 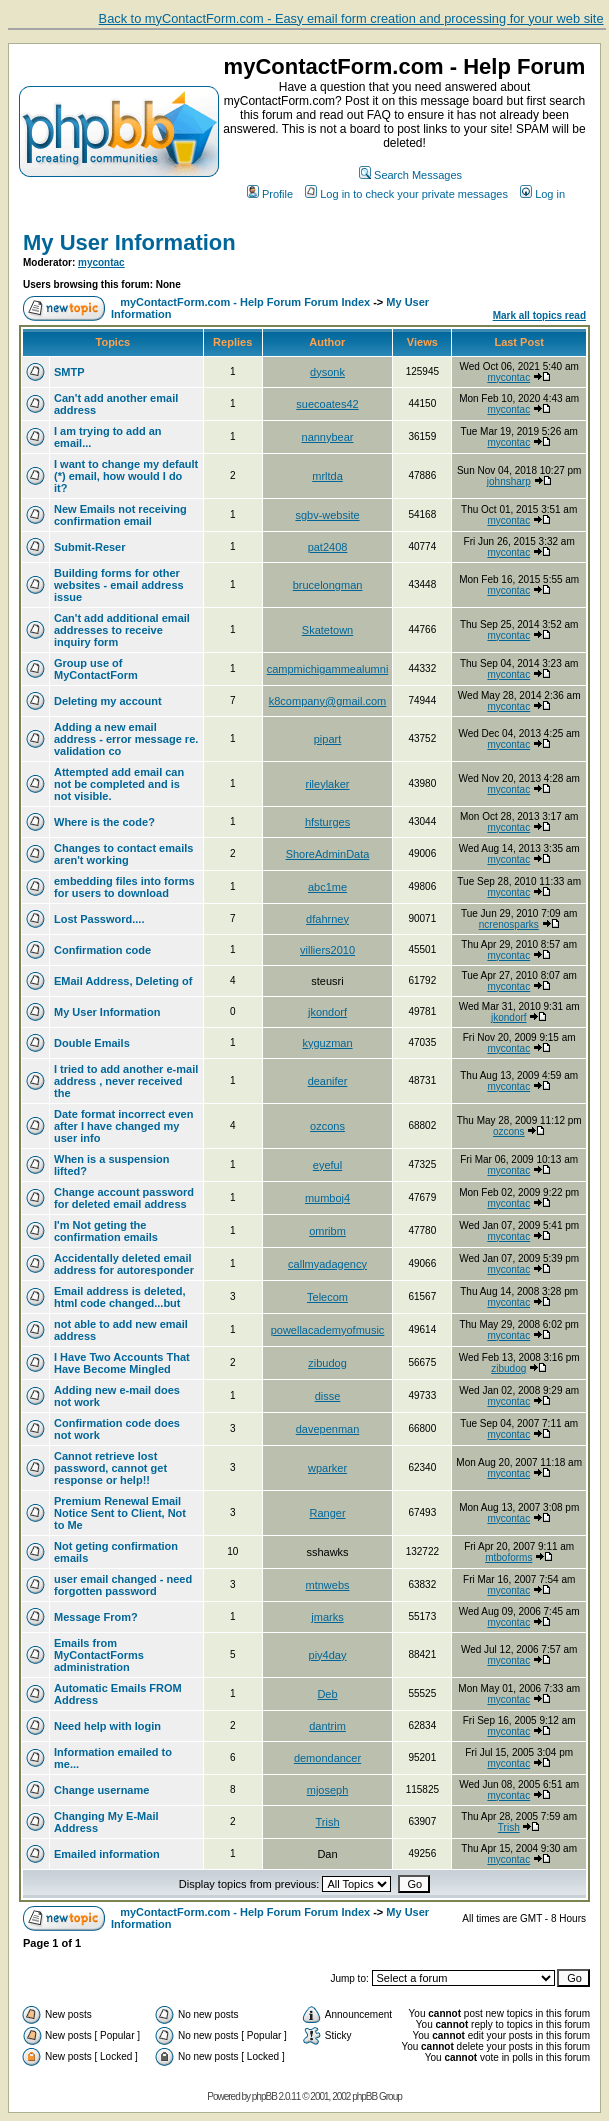 I want to click on demondancer, so click(x=327, y=1758).